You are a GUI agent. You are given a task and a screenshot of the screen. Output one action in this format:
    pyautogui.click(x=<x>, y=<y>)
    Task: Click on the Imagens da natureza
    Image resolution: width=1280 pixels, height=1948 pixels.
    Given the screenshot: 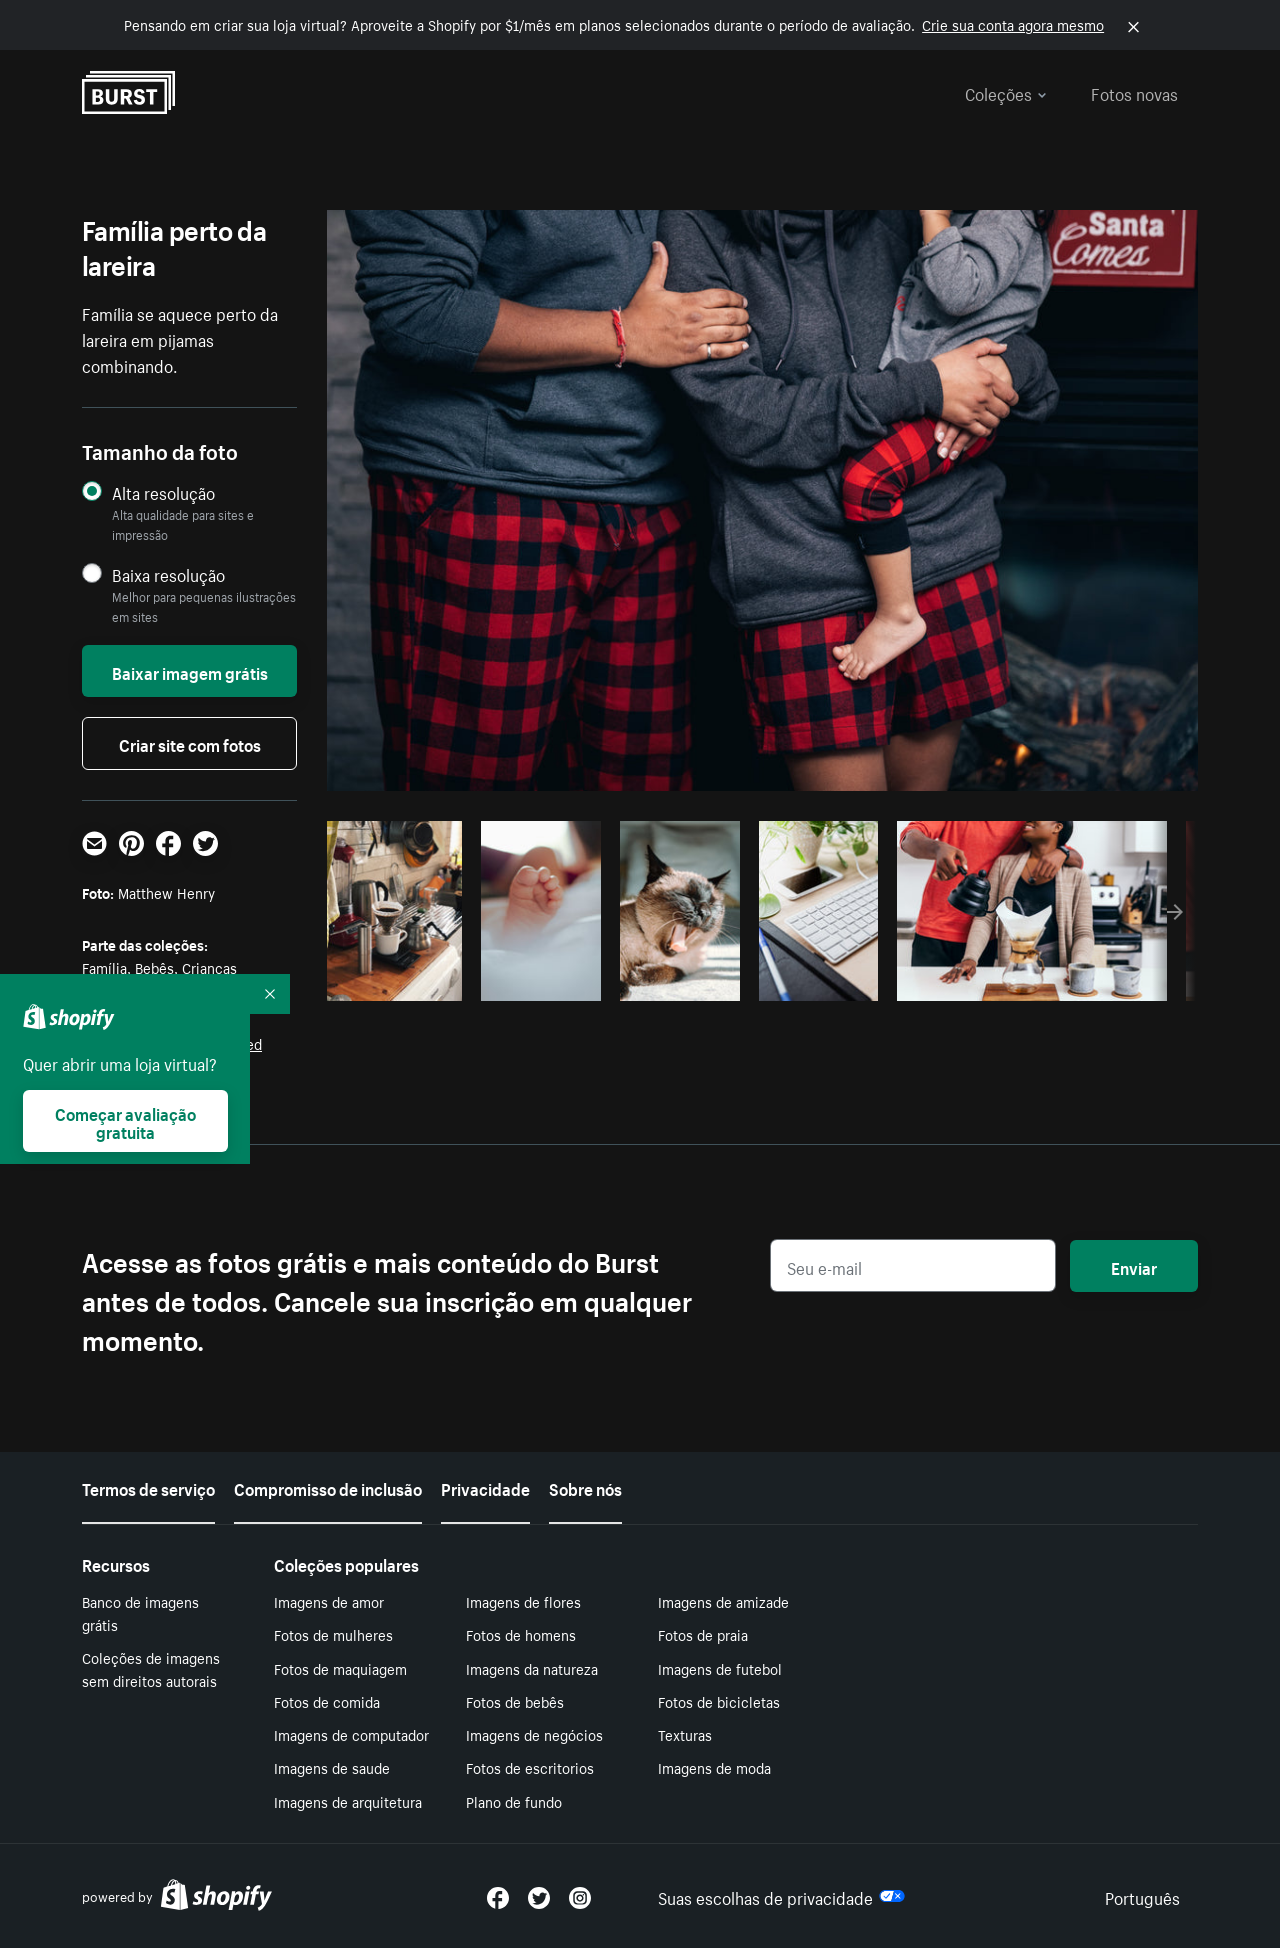 What is the action you would take?
    pyautogui.click(x=532, y=1668)
    